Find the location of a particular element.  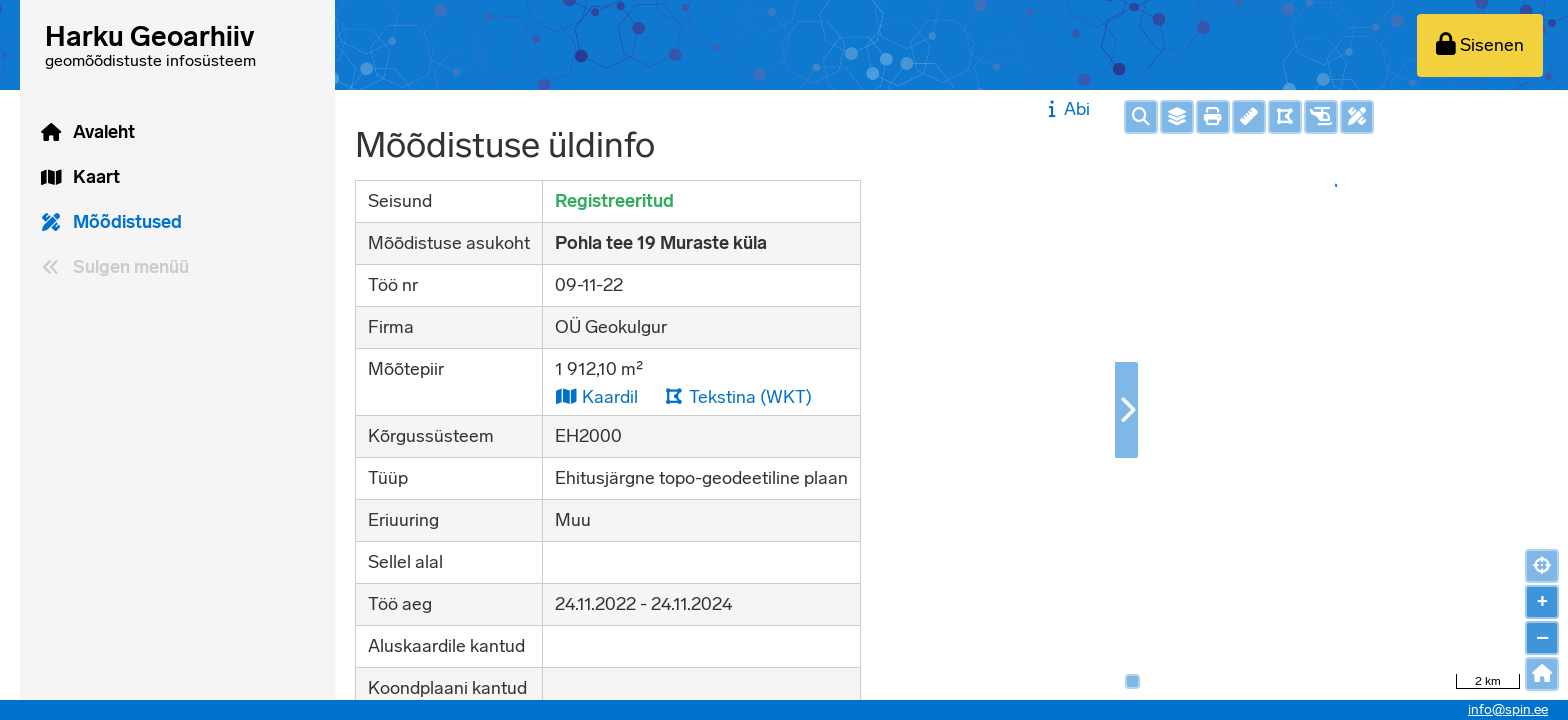

Kaardil is located at coordinates (596, 396).